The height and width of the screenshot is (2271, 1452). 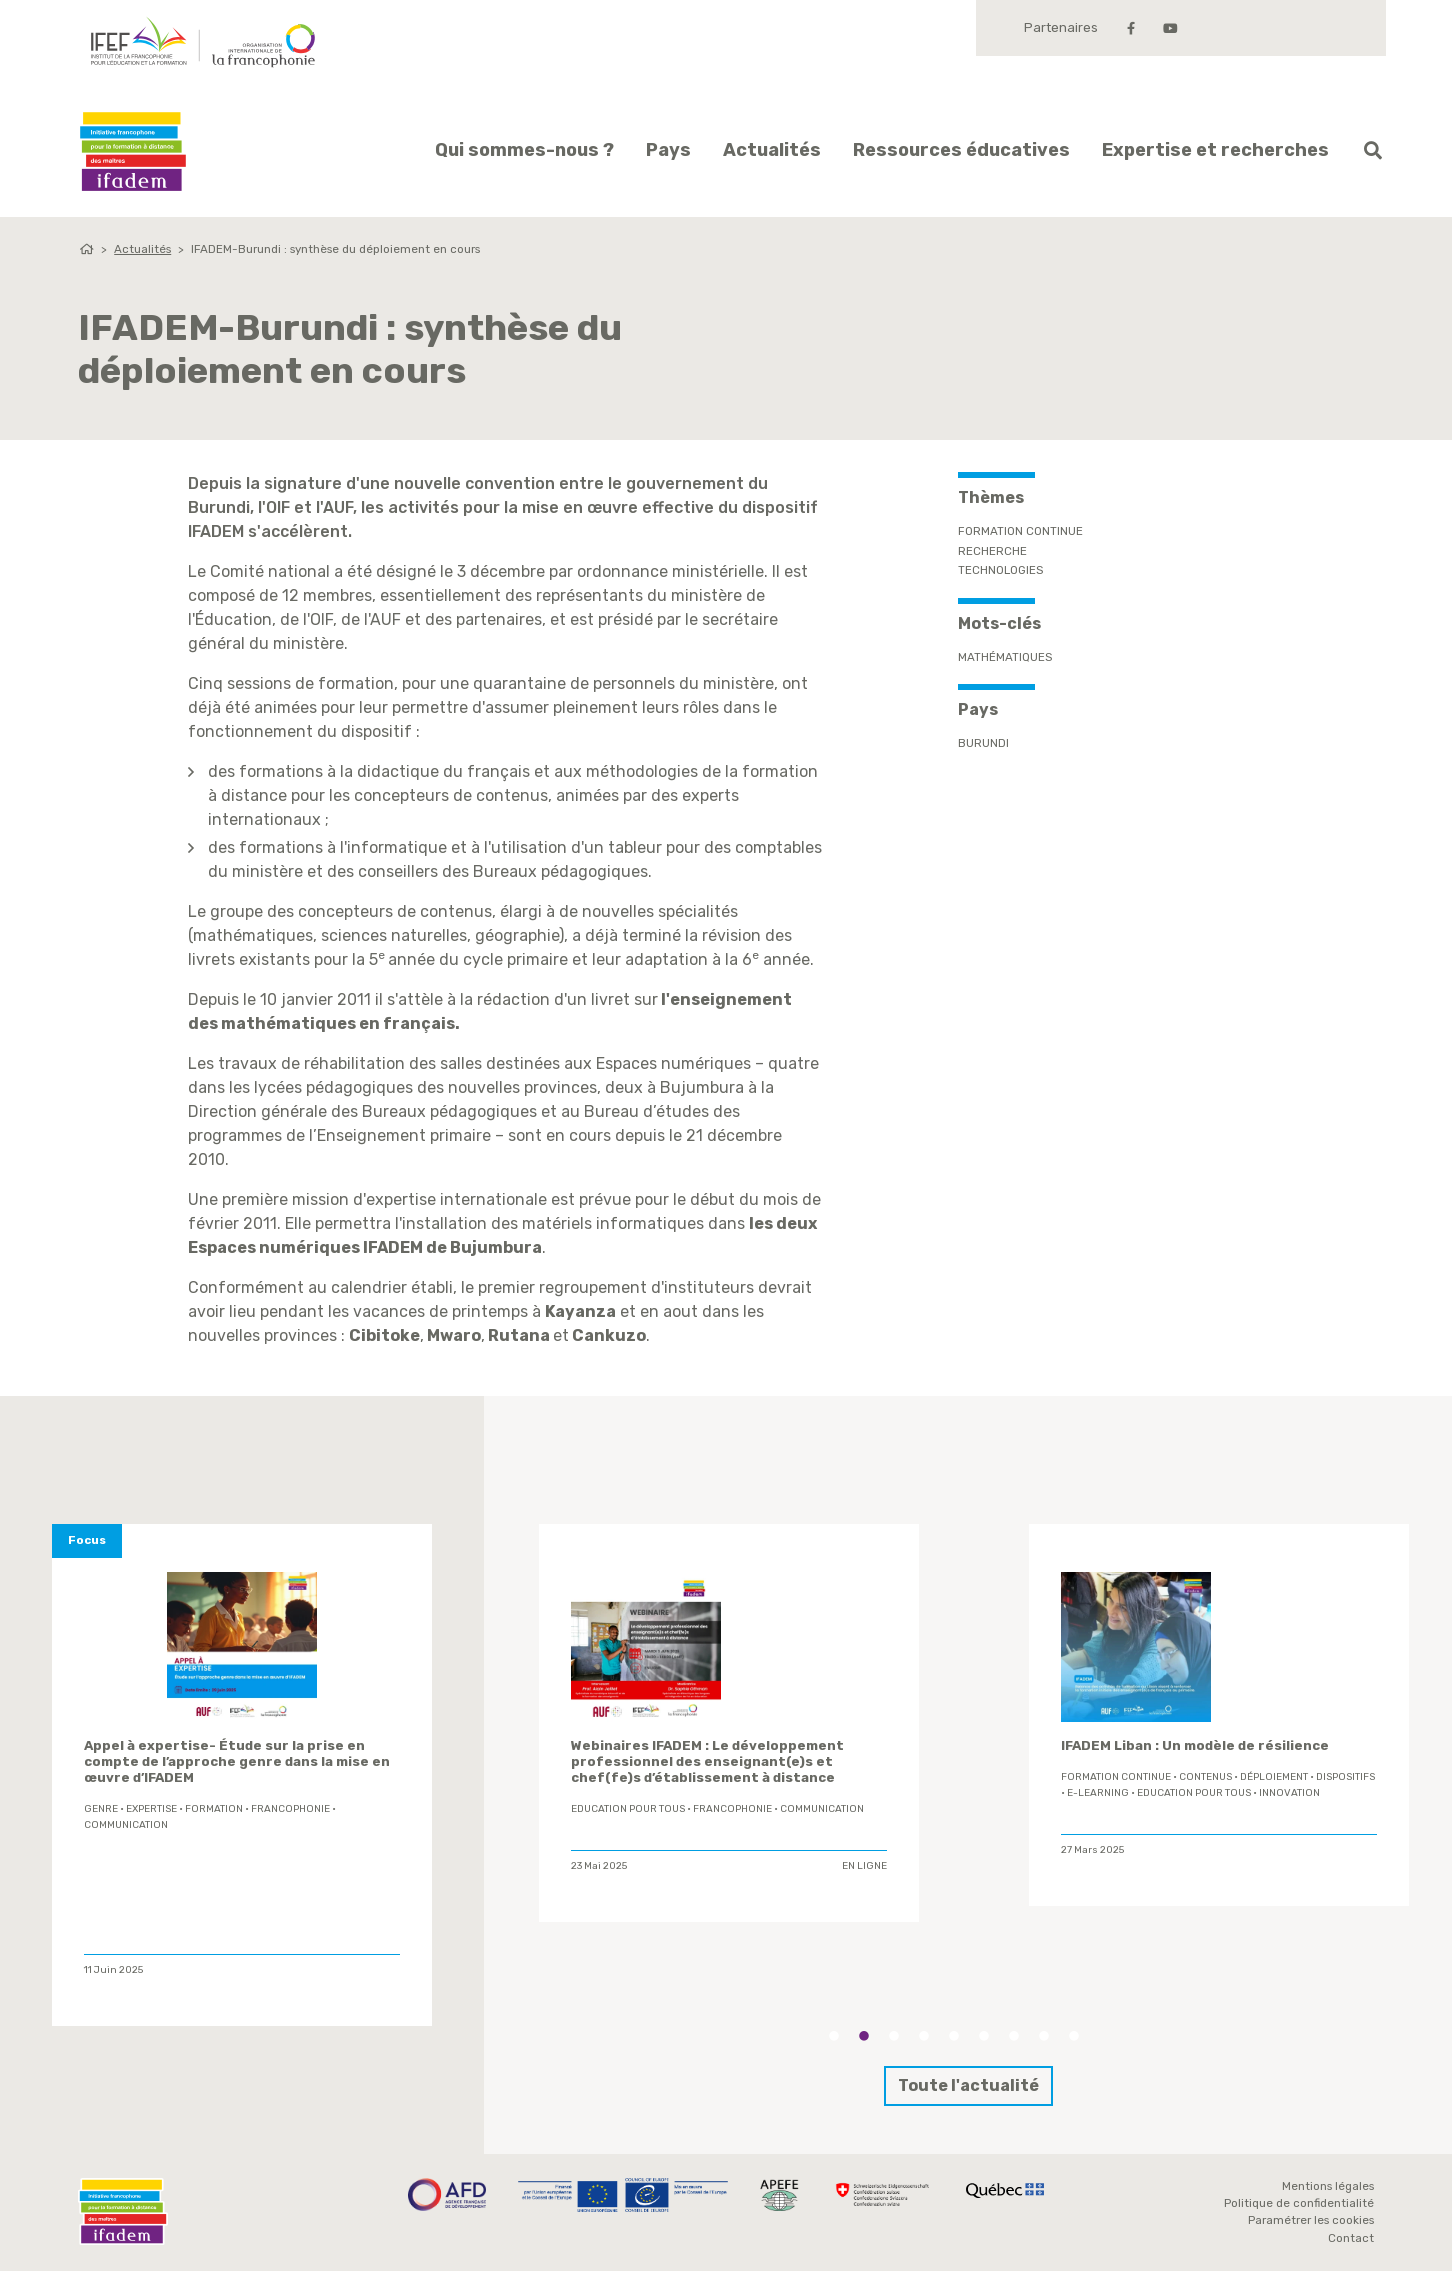 What do you see at coordinates (133, 151) in the screenshot?
I see `Ifadem` at bounding box center [133, 151].